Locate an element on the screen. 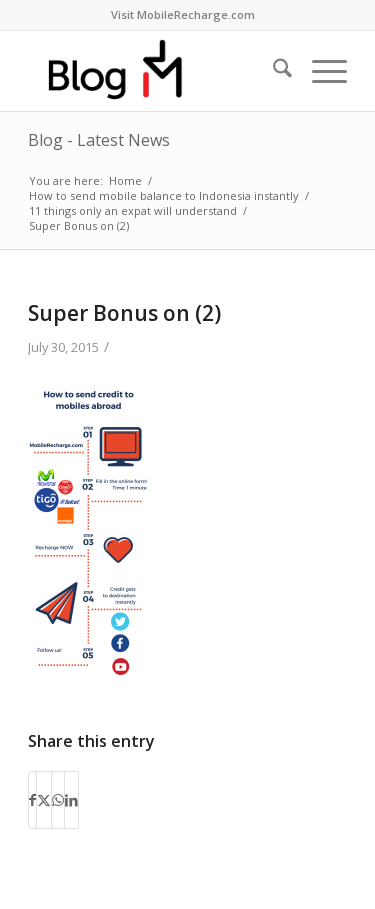  [Share on WhatsApp] is located at coordinates (58, 800).